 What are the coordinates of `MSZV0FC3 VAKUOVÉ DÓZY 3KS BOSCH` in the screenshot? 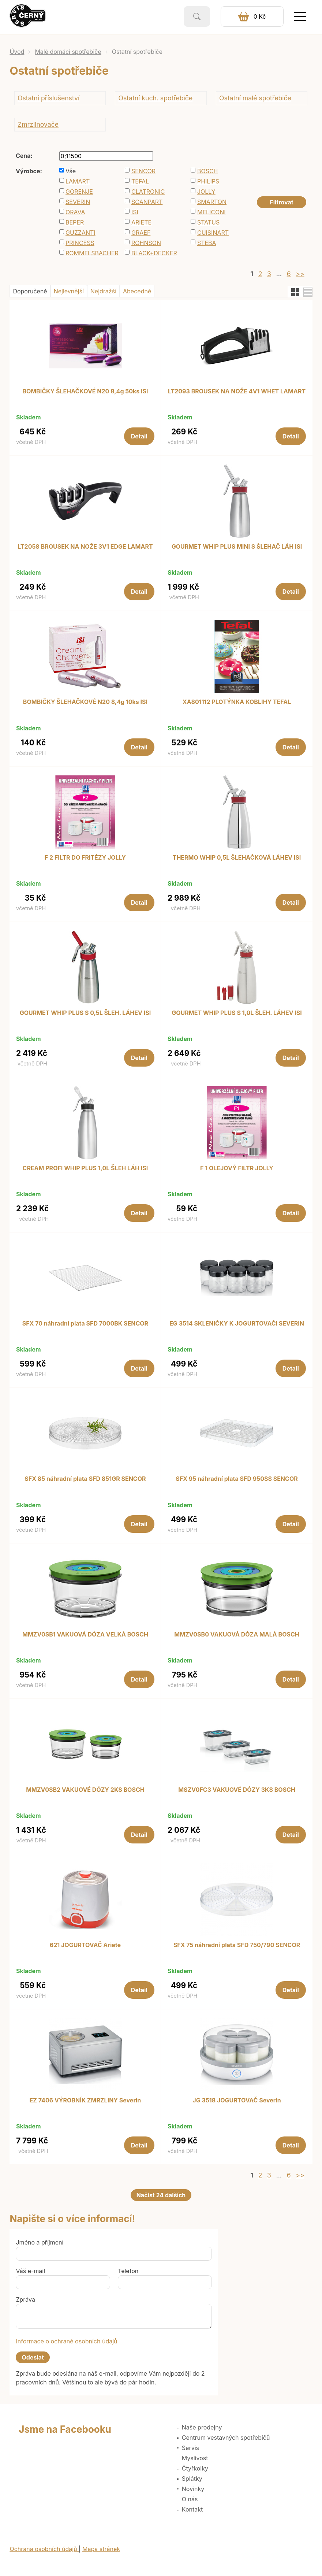 It's located at (236, 1790).